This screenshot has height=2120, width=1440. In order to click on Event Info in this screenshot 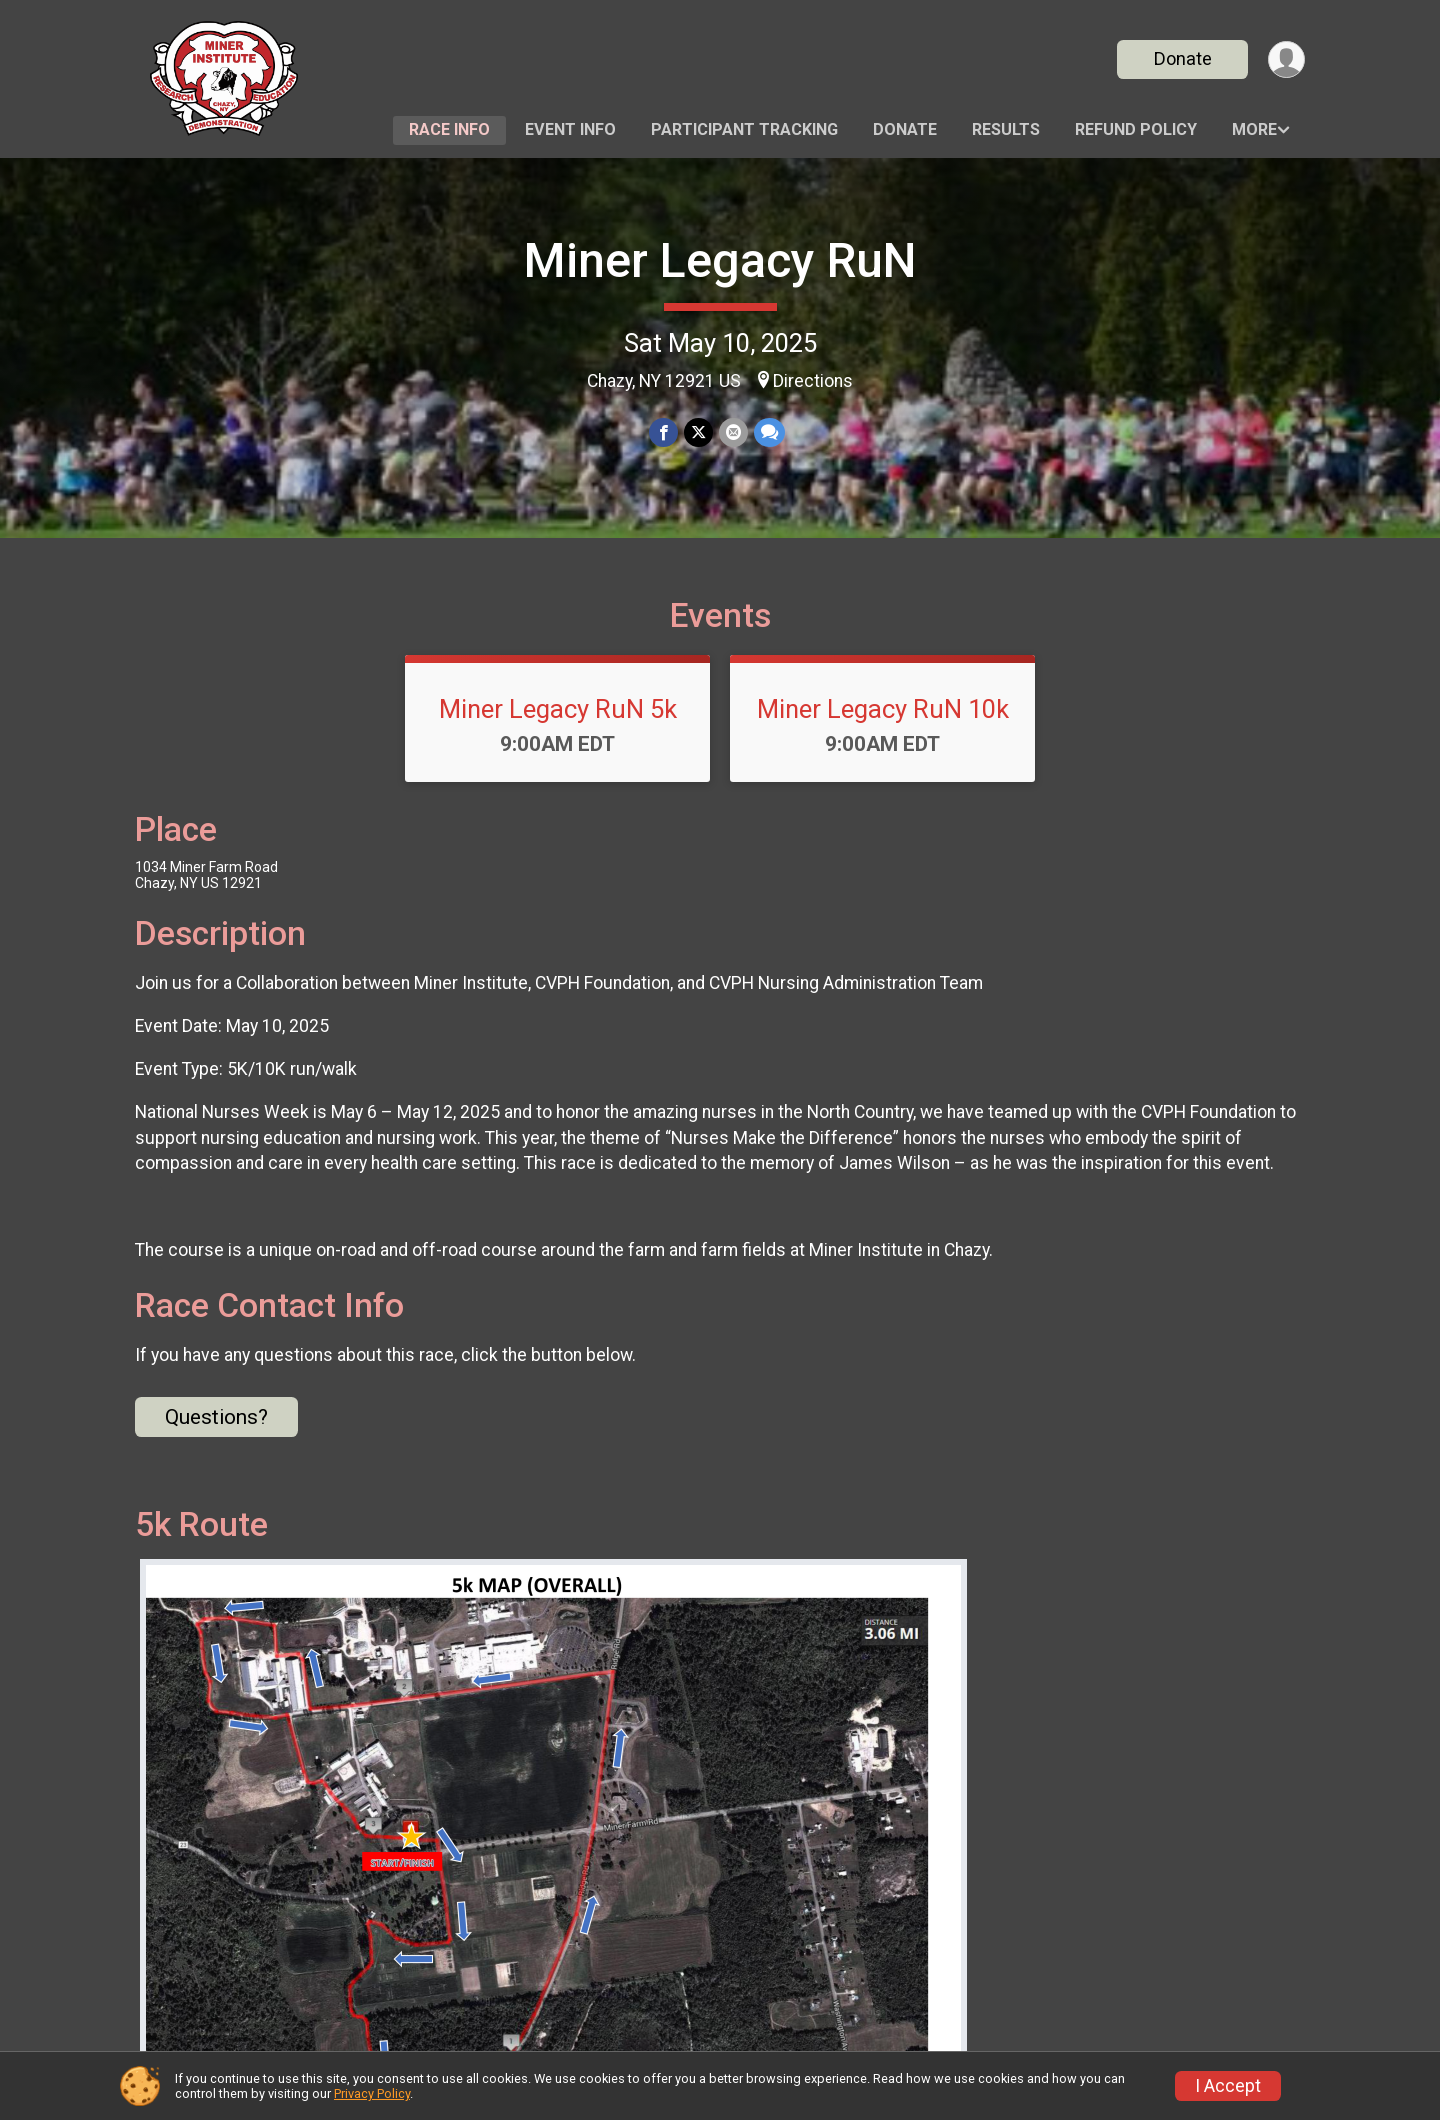, I will do `click(570, 129)`.